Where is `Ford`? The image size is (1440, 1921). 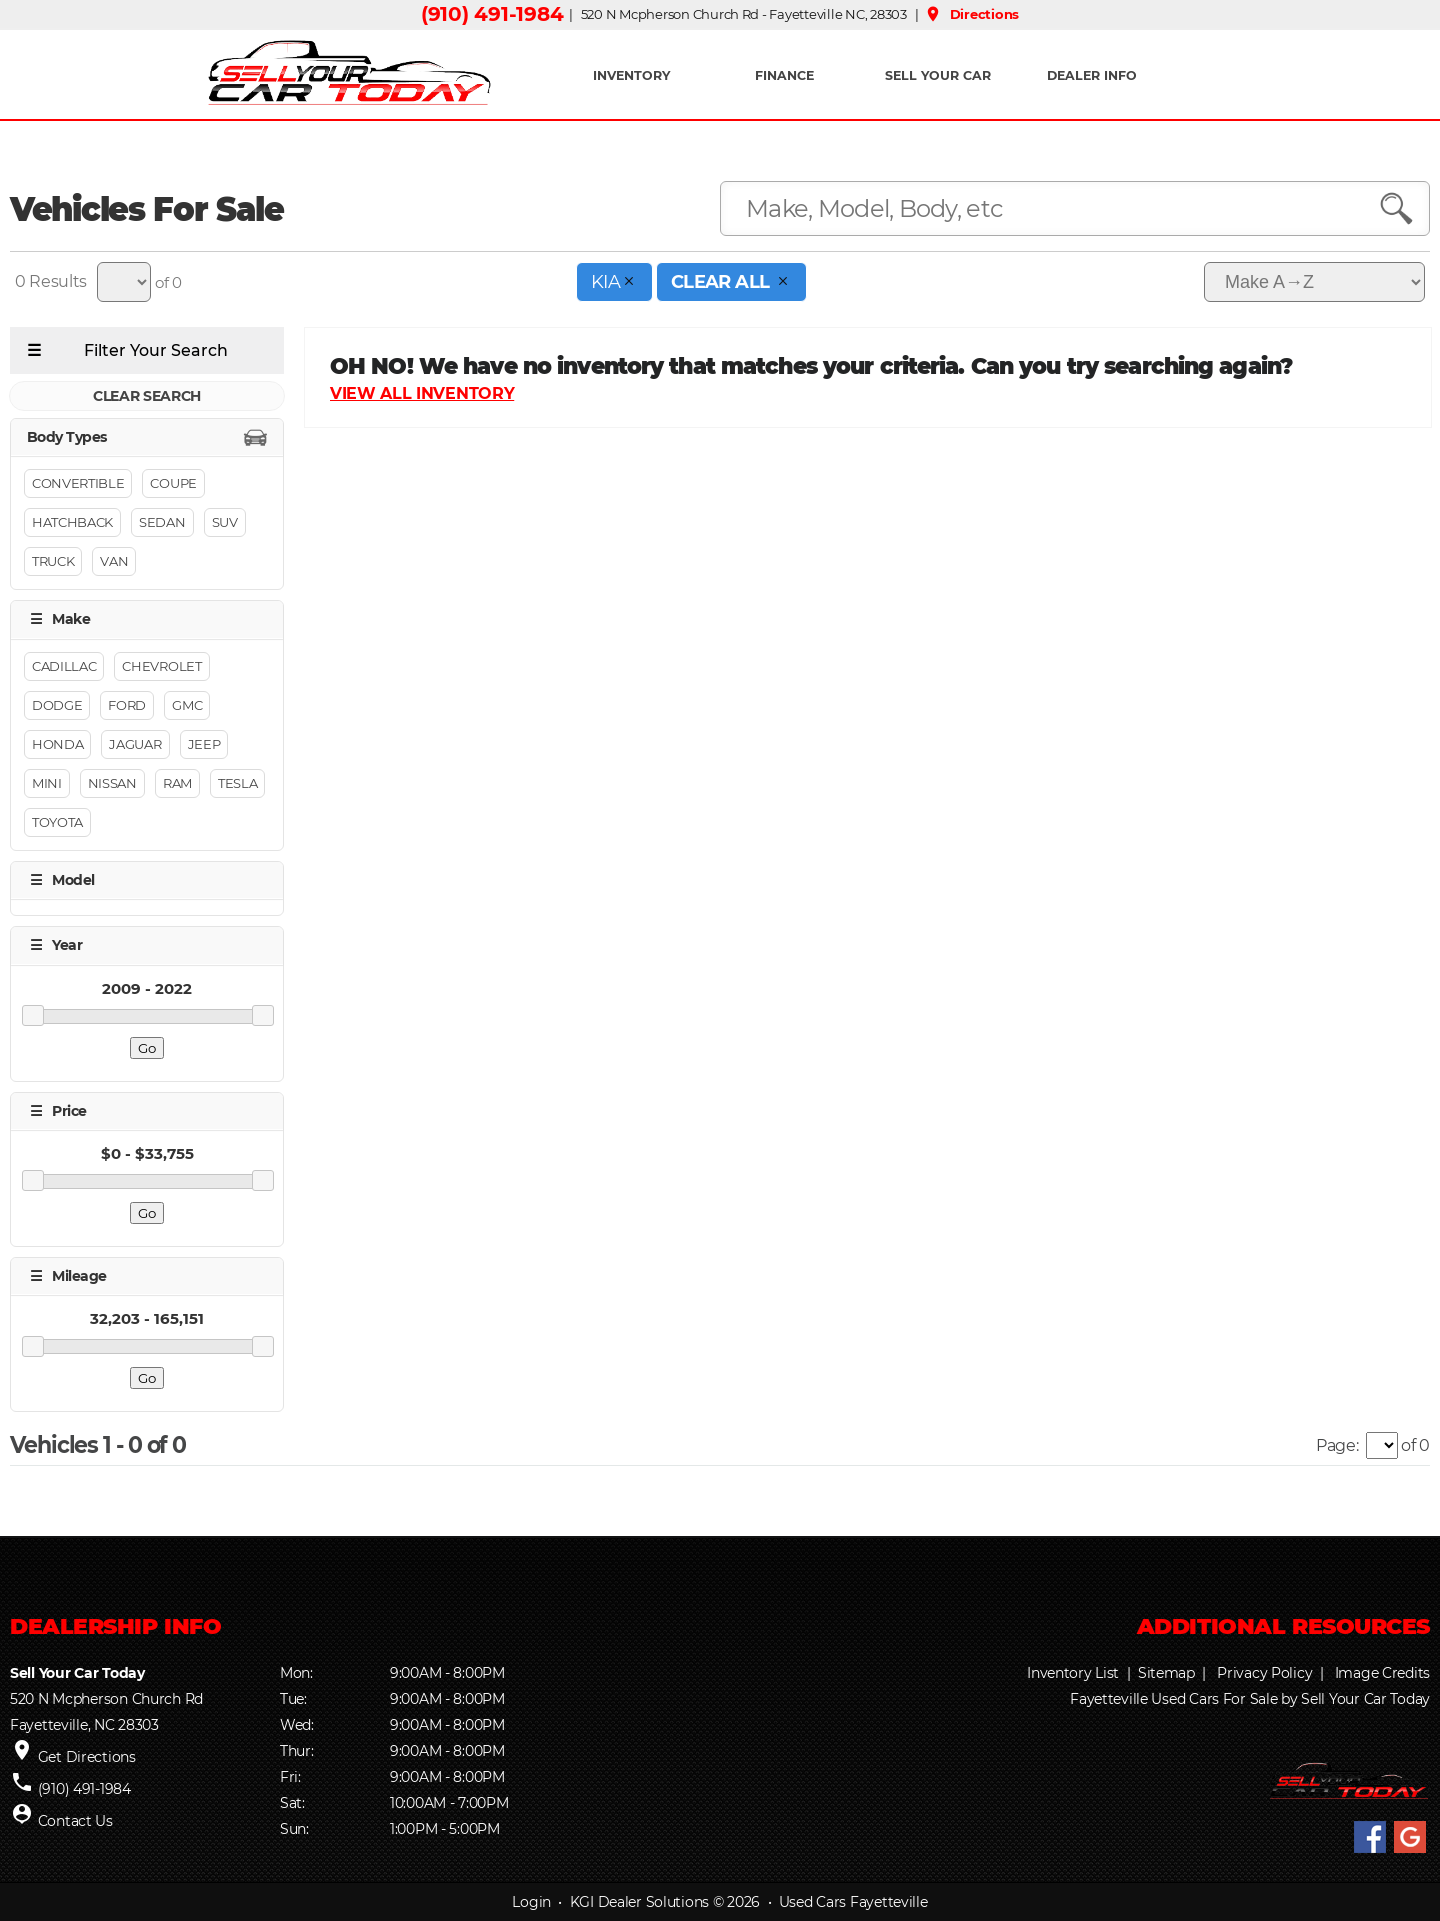
Ford is located at coordinates (127, 705).